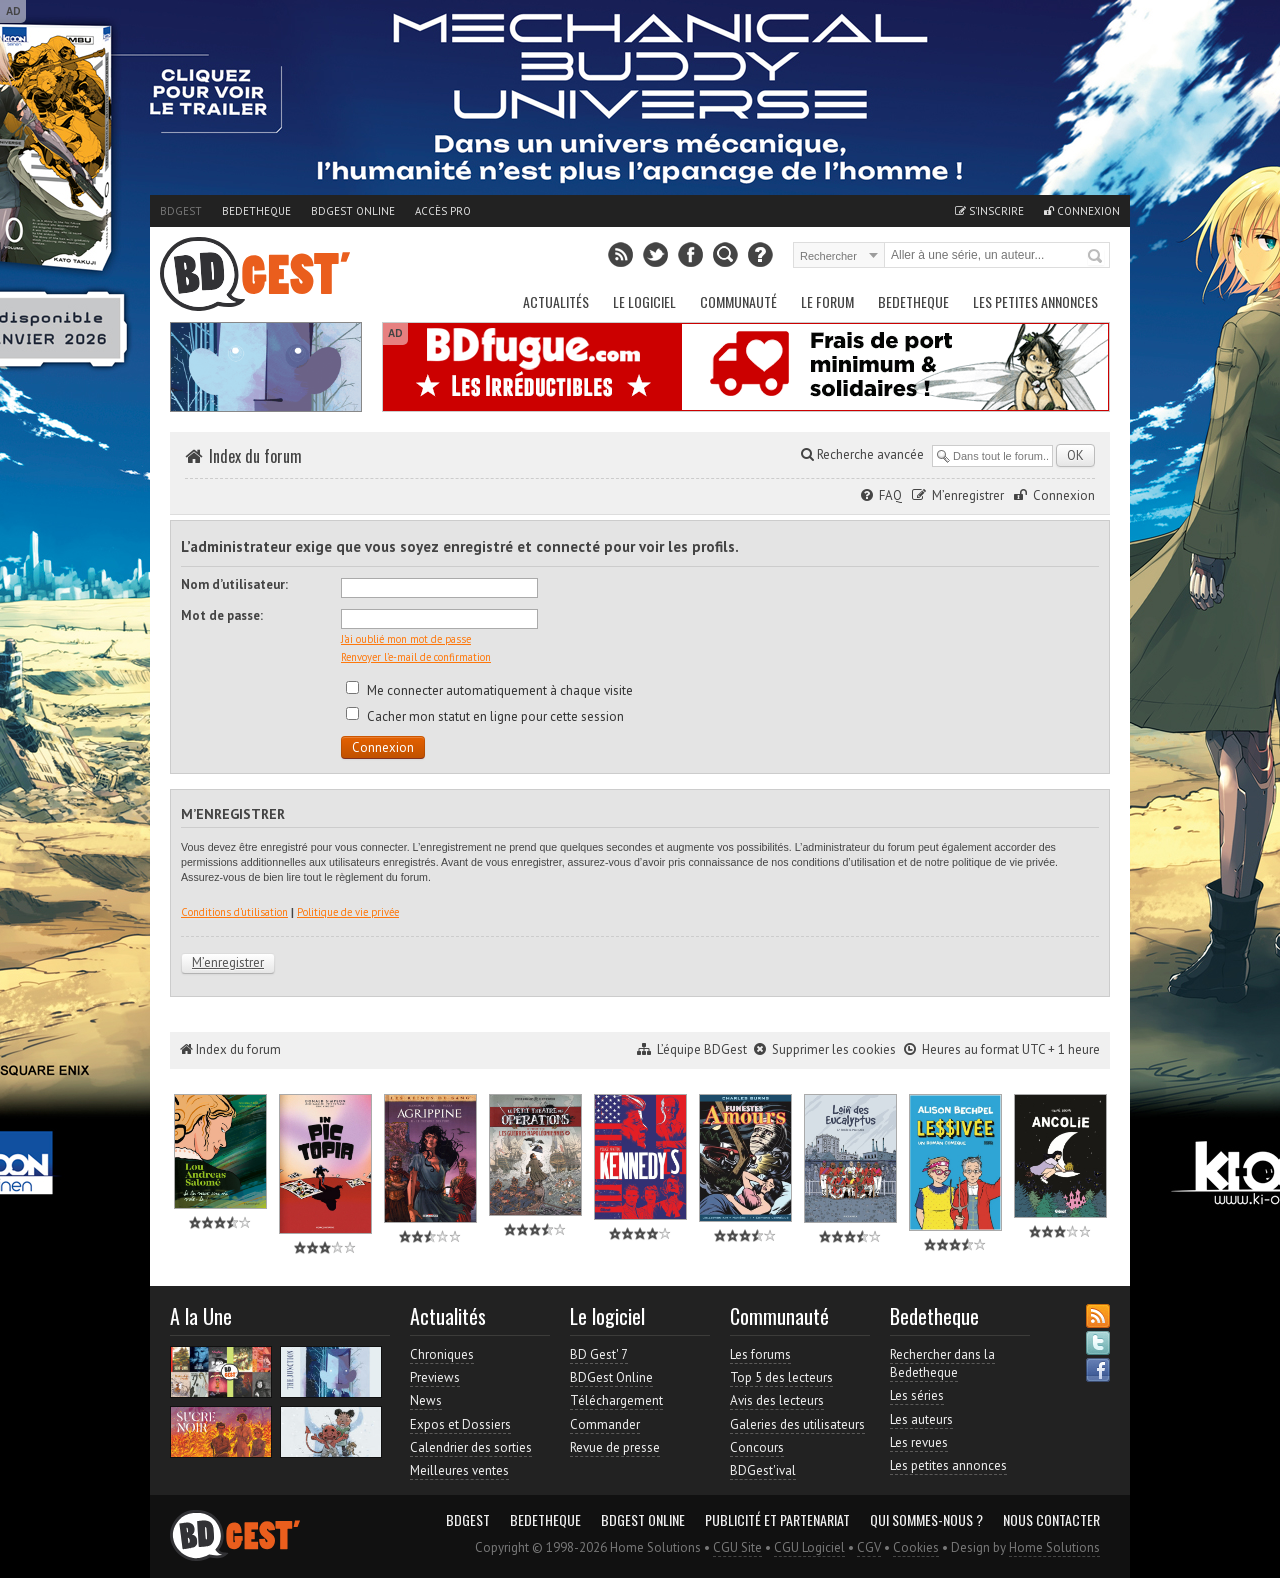 This screenshot has width=1280, height=1578. Describe the element at coordinates (256, 211) in the screenshot. I see `Bedetheque` at that location.